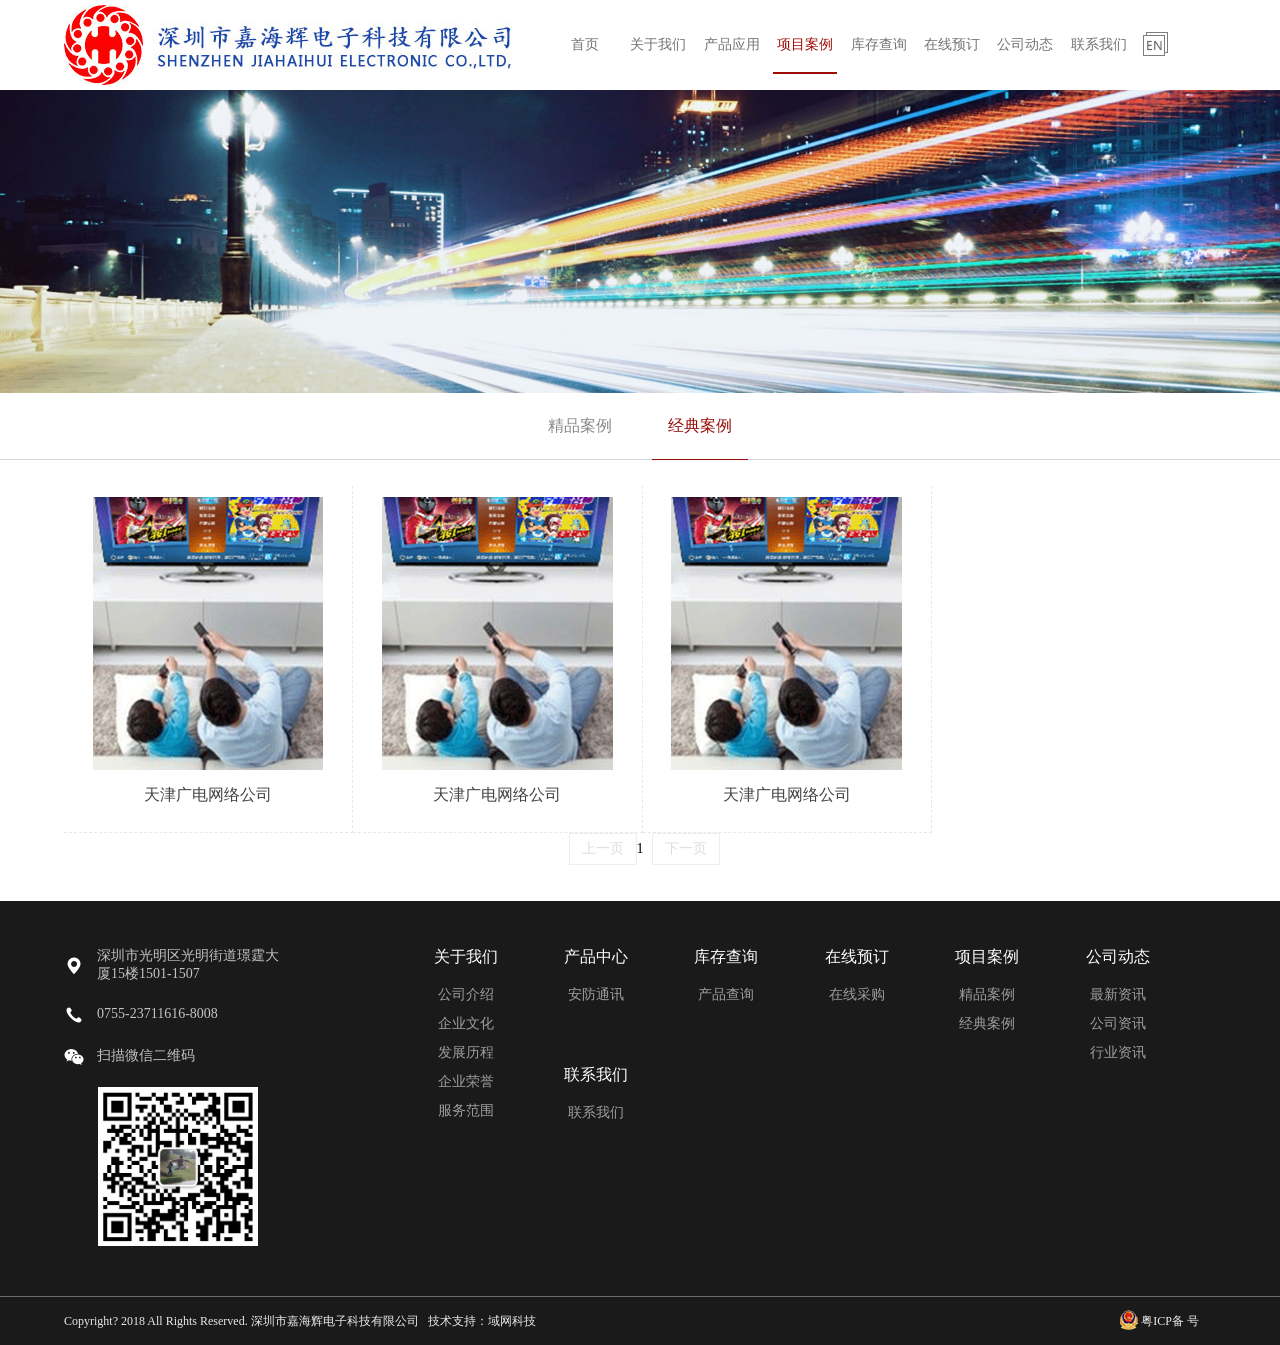 The width and height of the screenshot is (1280, 1345). What do you see at coordinates (732, 44) in the screenshot?
I see `产品应用` at bounding box center [732, 44].